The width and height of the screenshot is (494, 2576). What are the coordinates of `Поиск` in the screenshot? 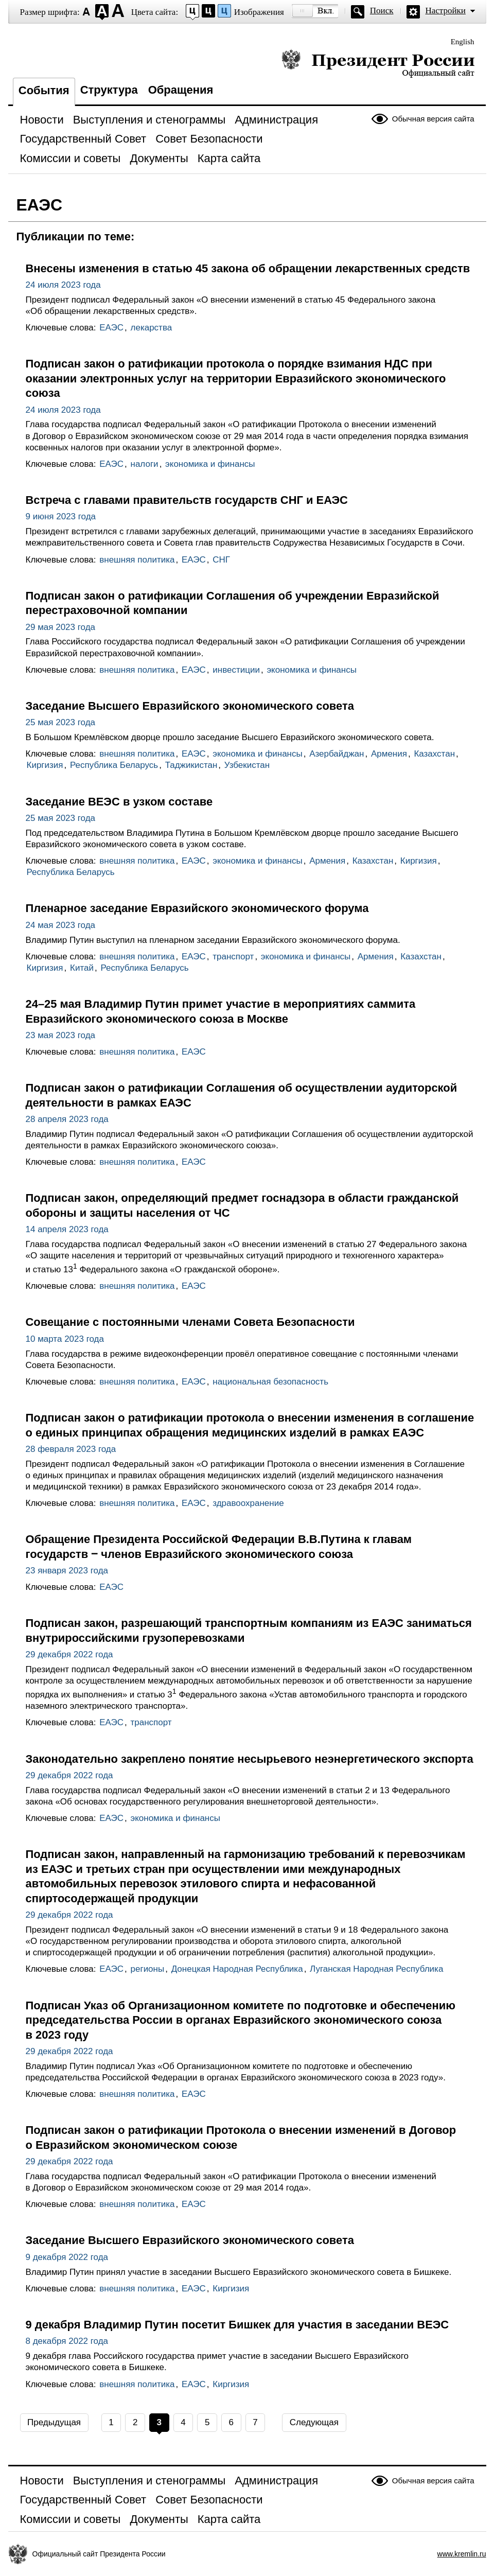 It's located at (382, 10).